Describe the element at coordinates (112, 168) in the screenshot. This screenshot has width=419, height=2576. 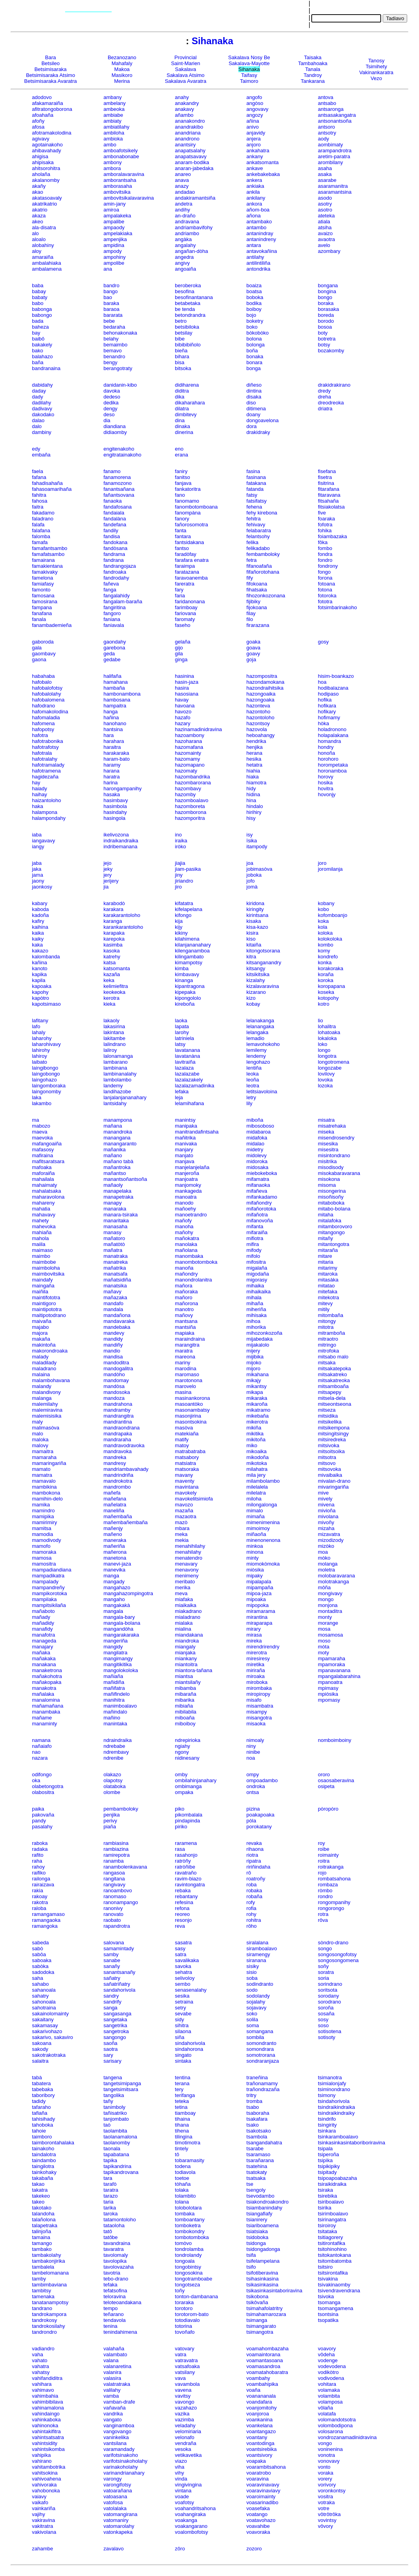
I see `ambora` at that location.